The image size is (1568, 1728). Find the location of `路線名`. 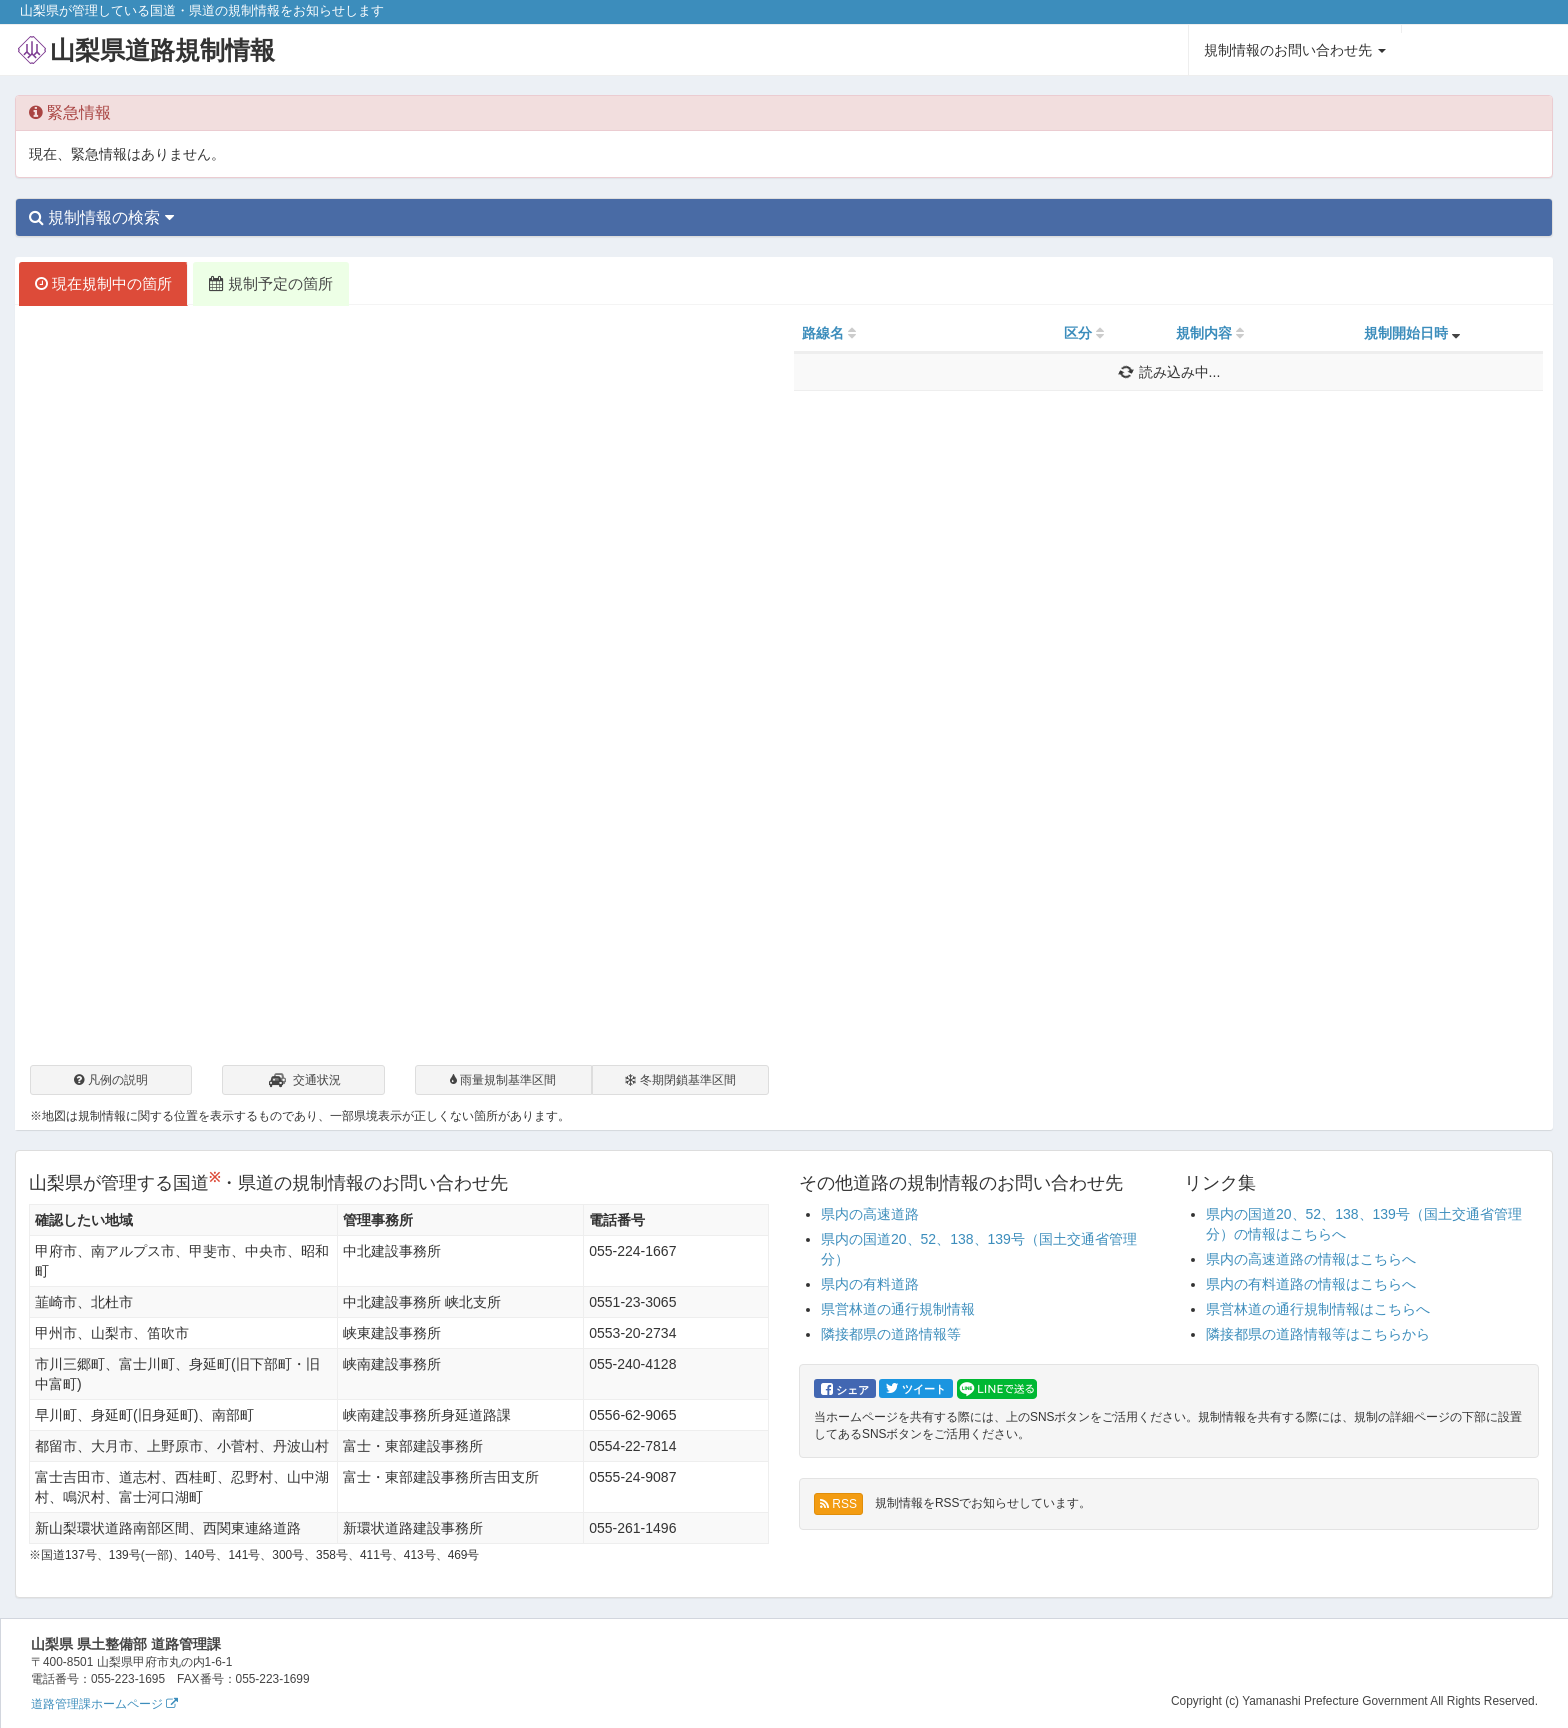

路線名 is located at coordinates (823, 333).